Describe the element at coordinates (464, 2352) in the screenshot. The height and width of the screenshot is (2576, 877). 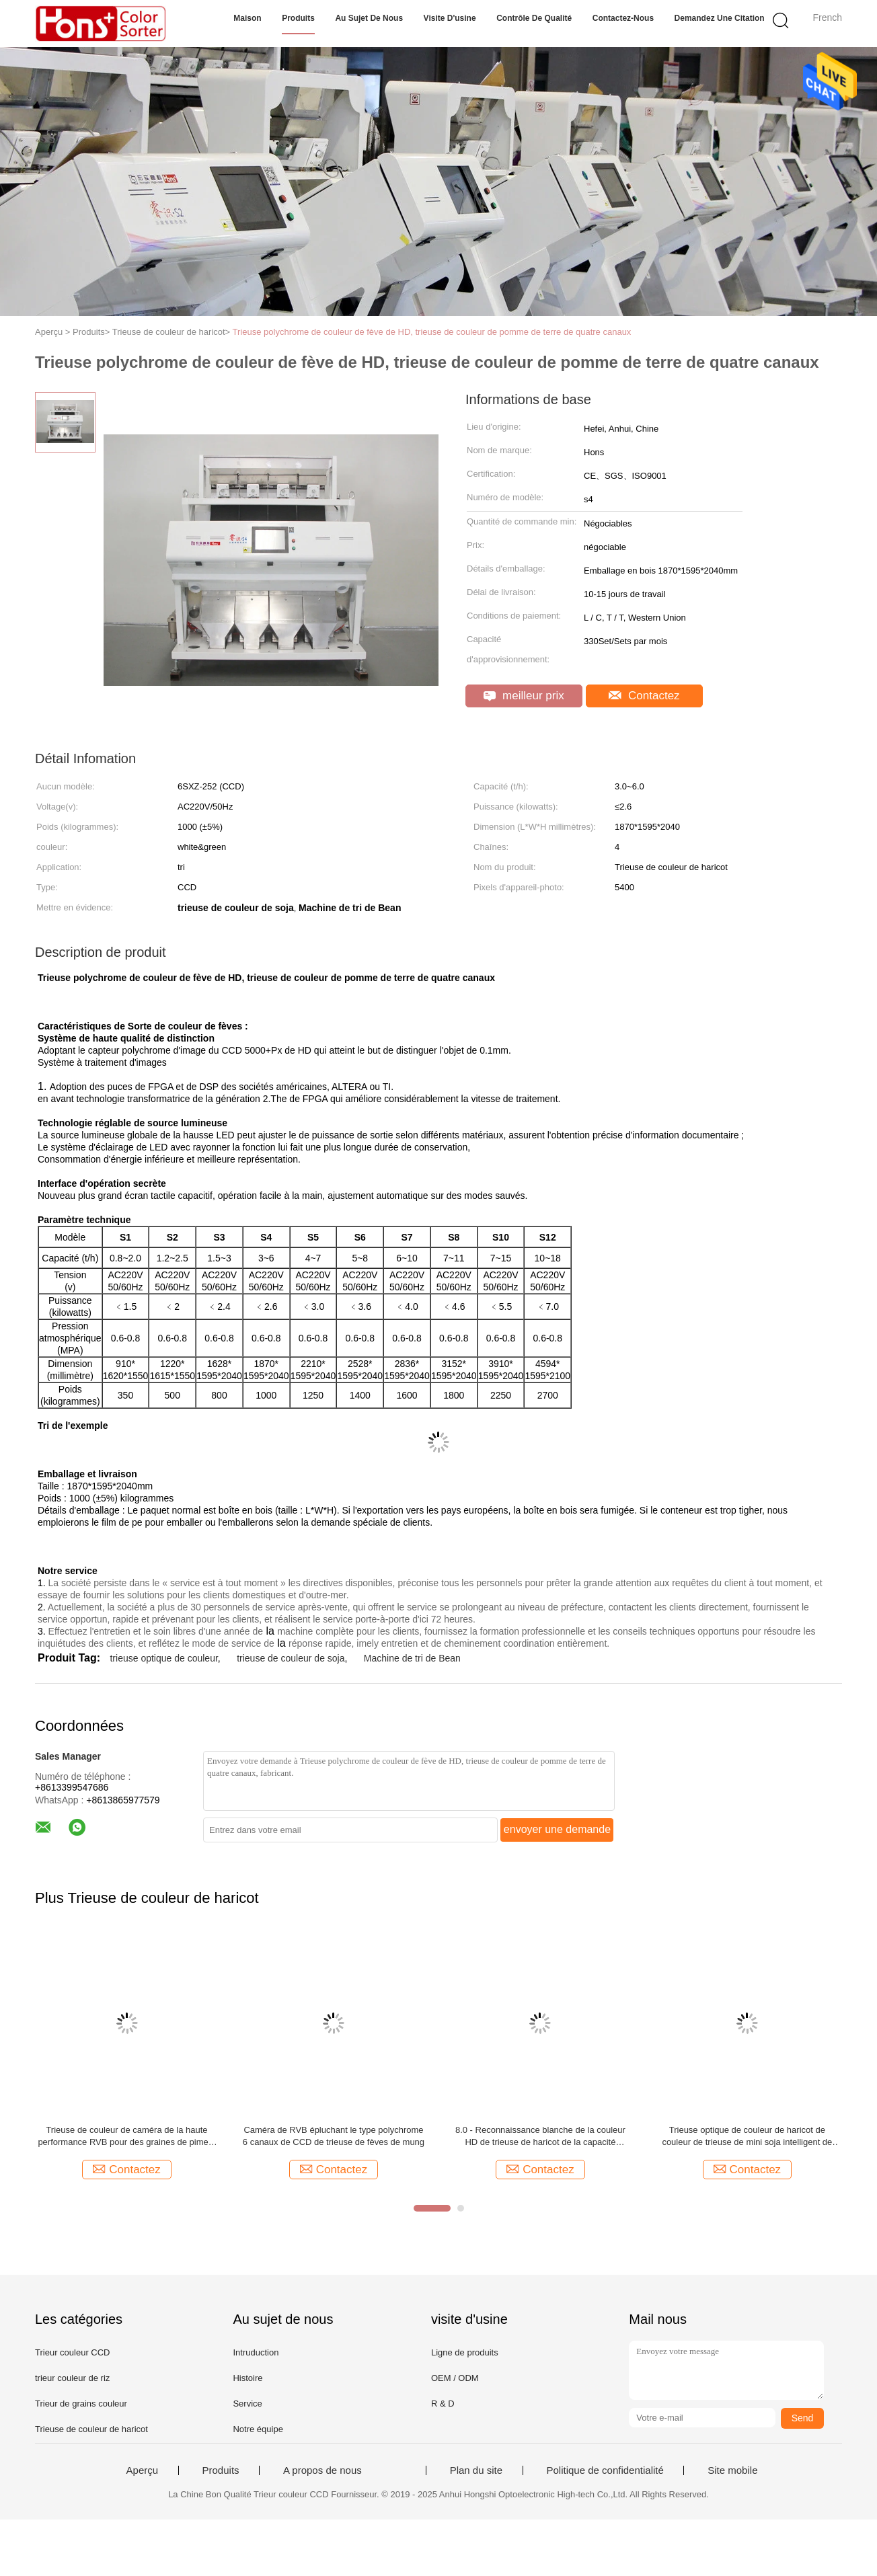
I see `Ligne de produits` at that location.